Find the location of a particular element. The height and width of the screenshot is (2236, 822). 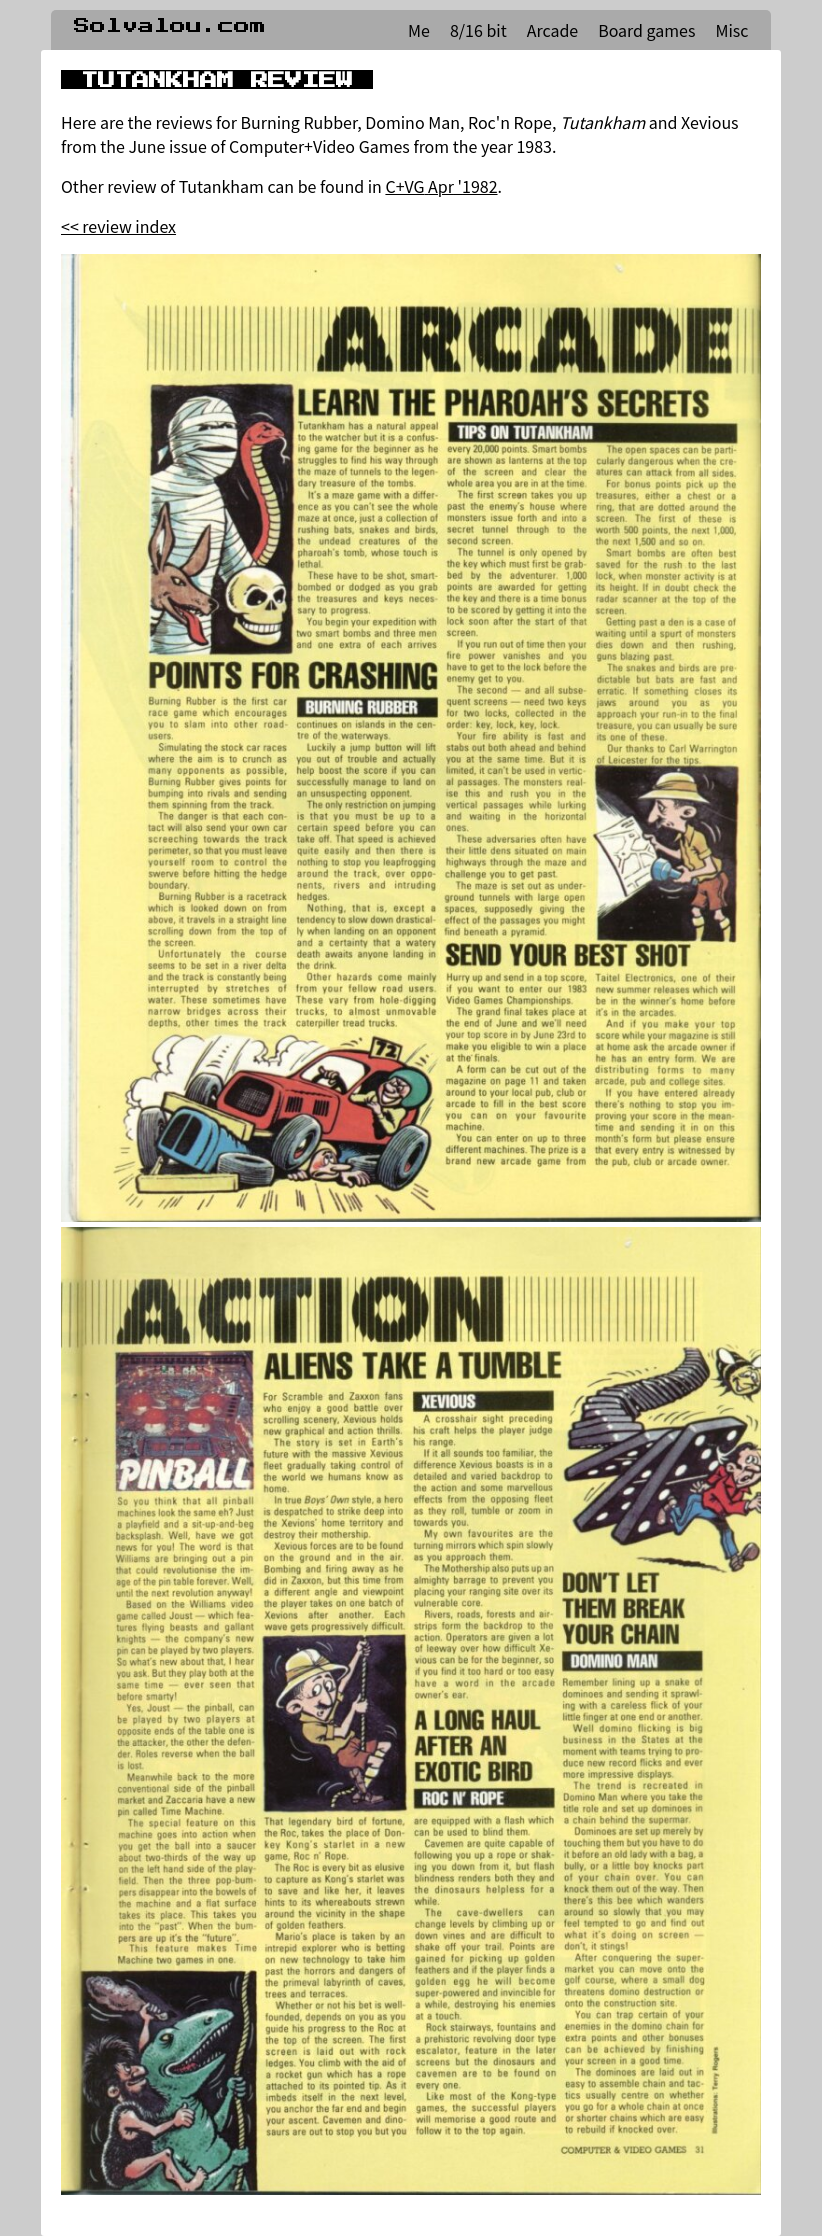

<< review index is located at coordinates (118, 226).